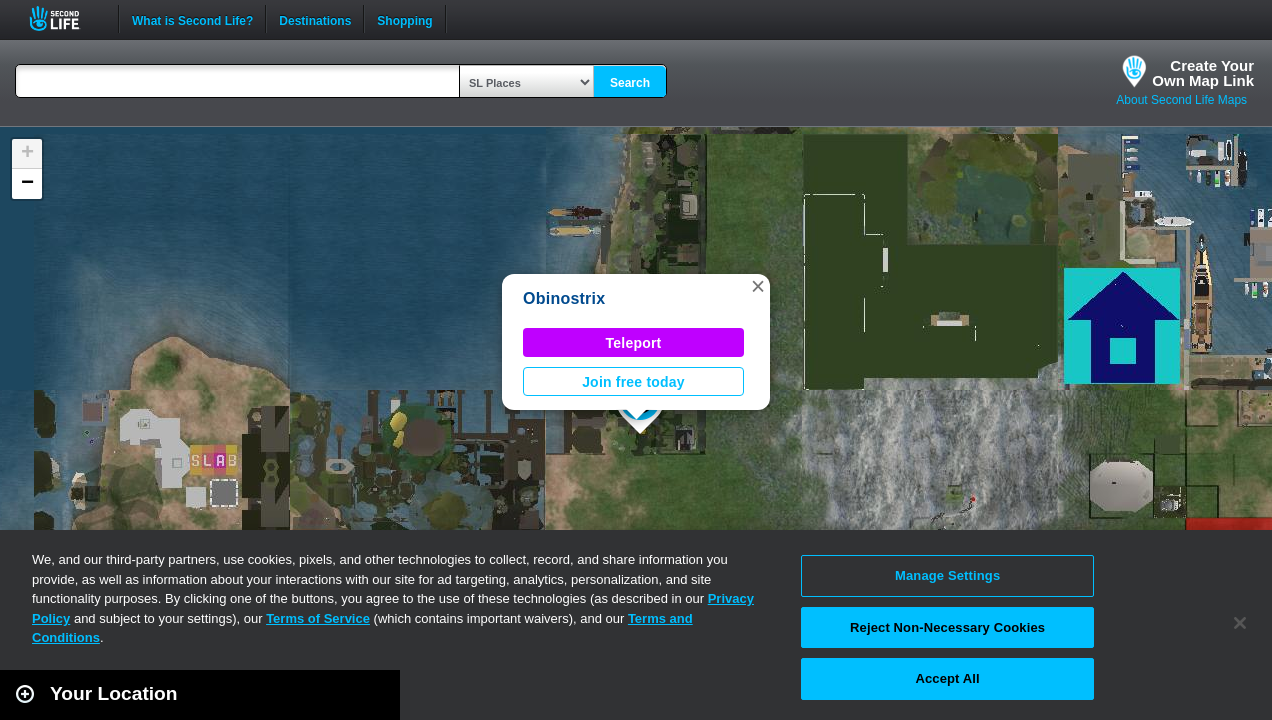 The image size is (1272, 720). What do you see at coordinates (947, 678) in the screenshot?
I see `Accept All` at bounding box center [947, 678].